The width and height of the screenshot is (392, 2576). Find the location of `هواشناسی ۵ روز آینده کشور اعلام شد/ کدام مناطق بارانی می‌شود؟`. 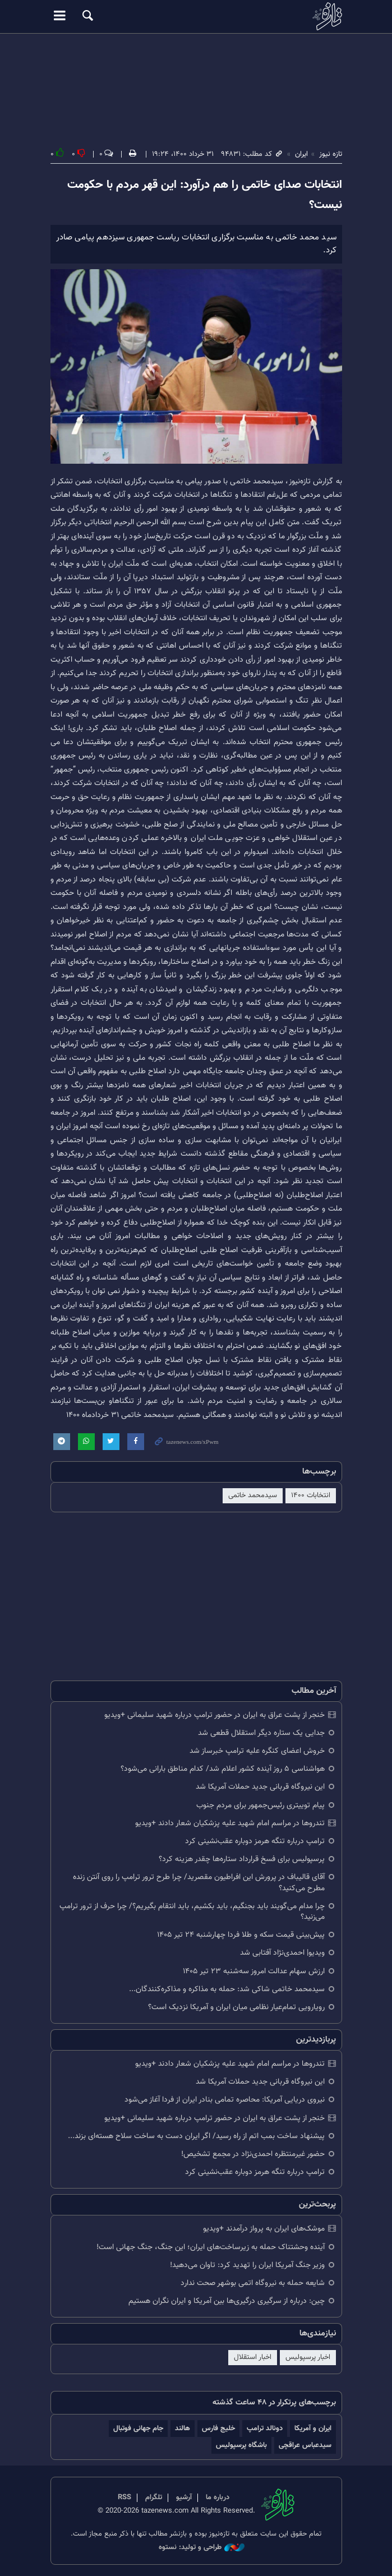

هواشناسی ۵ روز آینده کشور اعلام شد/ کدام مناطق بارانی می‌شود؟ is located at coordinates (223, 1768).